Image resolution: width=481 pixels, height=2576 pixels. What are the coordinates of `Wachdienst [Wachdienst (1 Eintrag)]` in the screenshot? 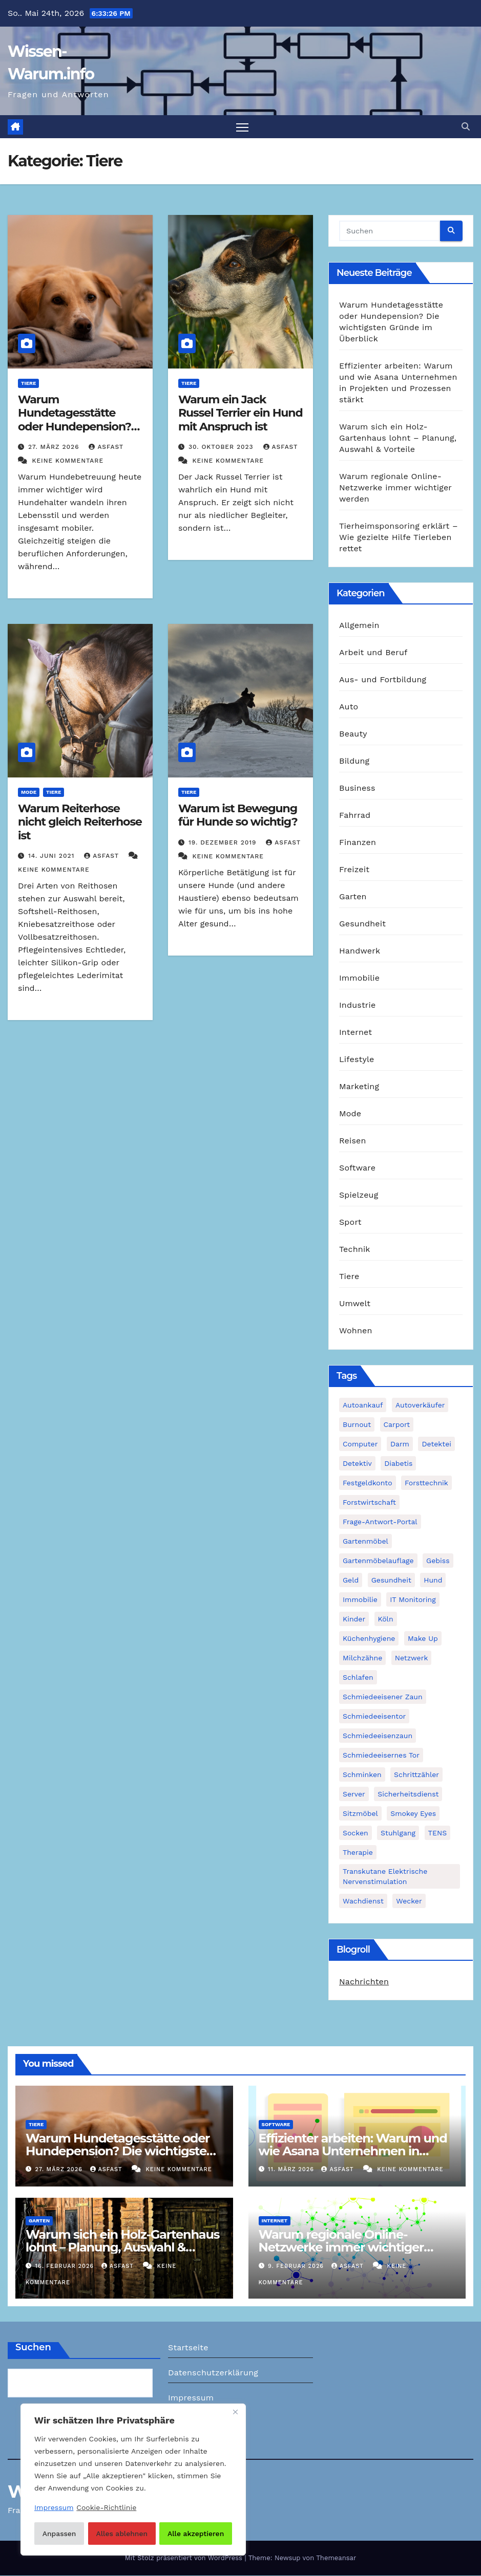 It's located at (363, 1901).